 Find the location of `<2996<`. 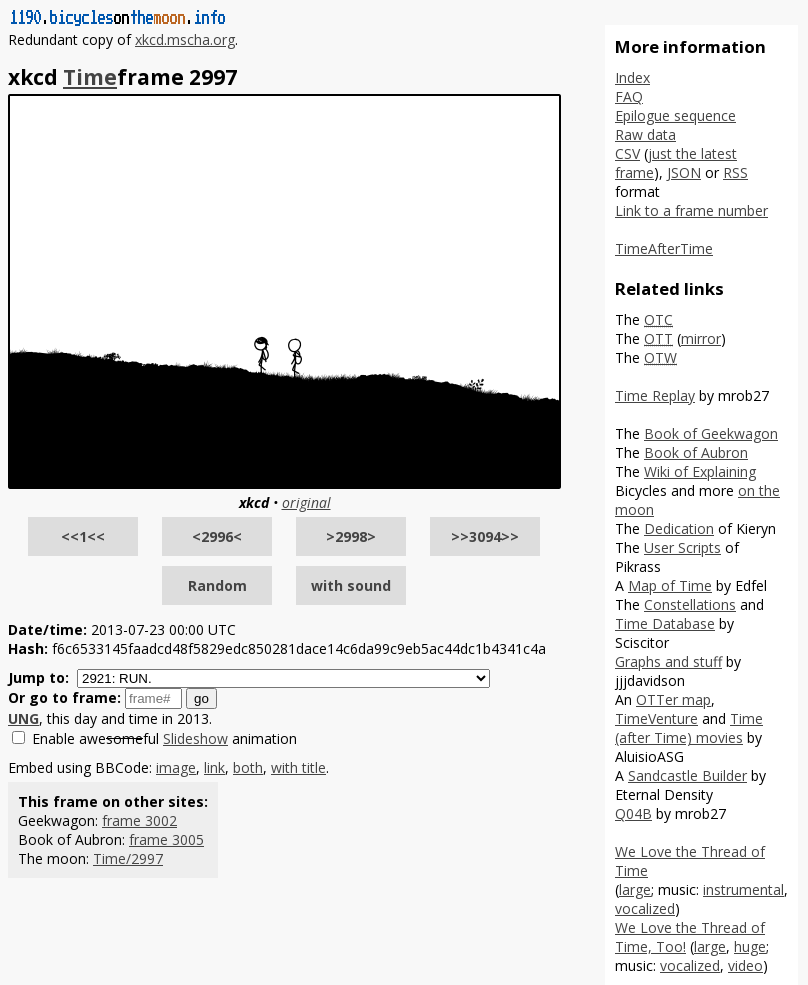

<2996< is located at coordinates (217, 536).